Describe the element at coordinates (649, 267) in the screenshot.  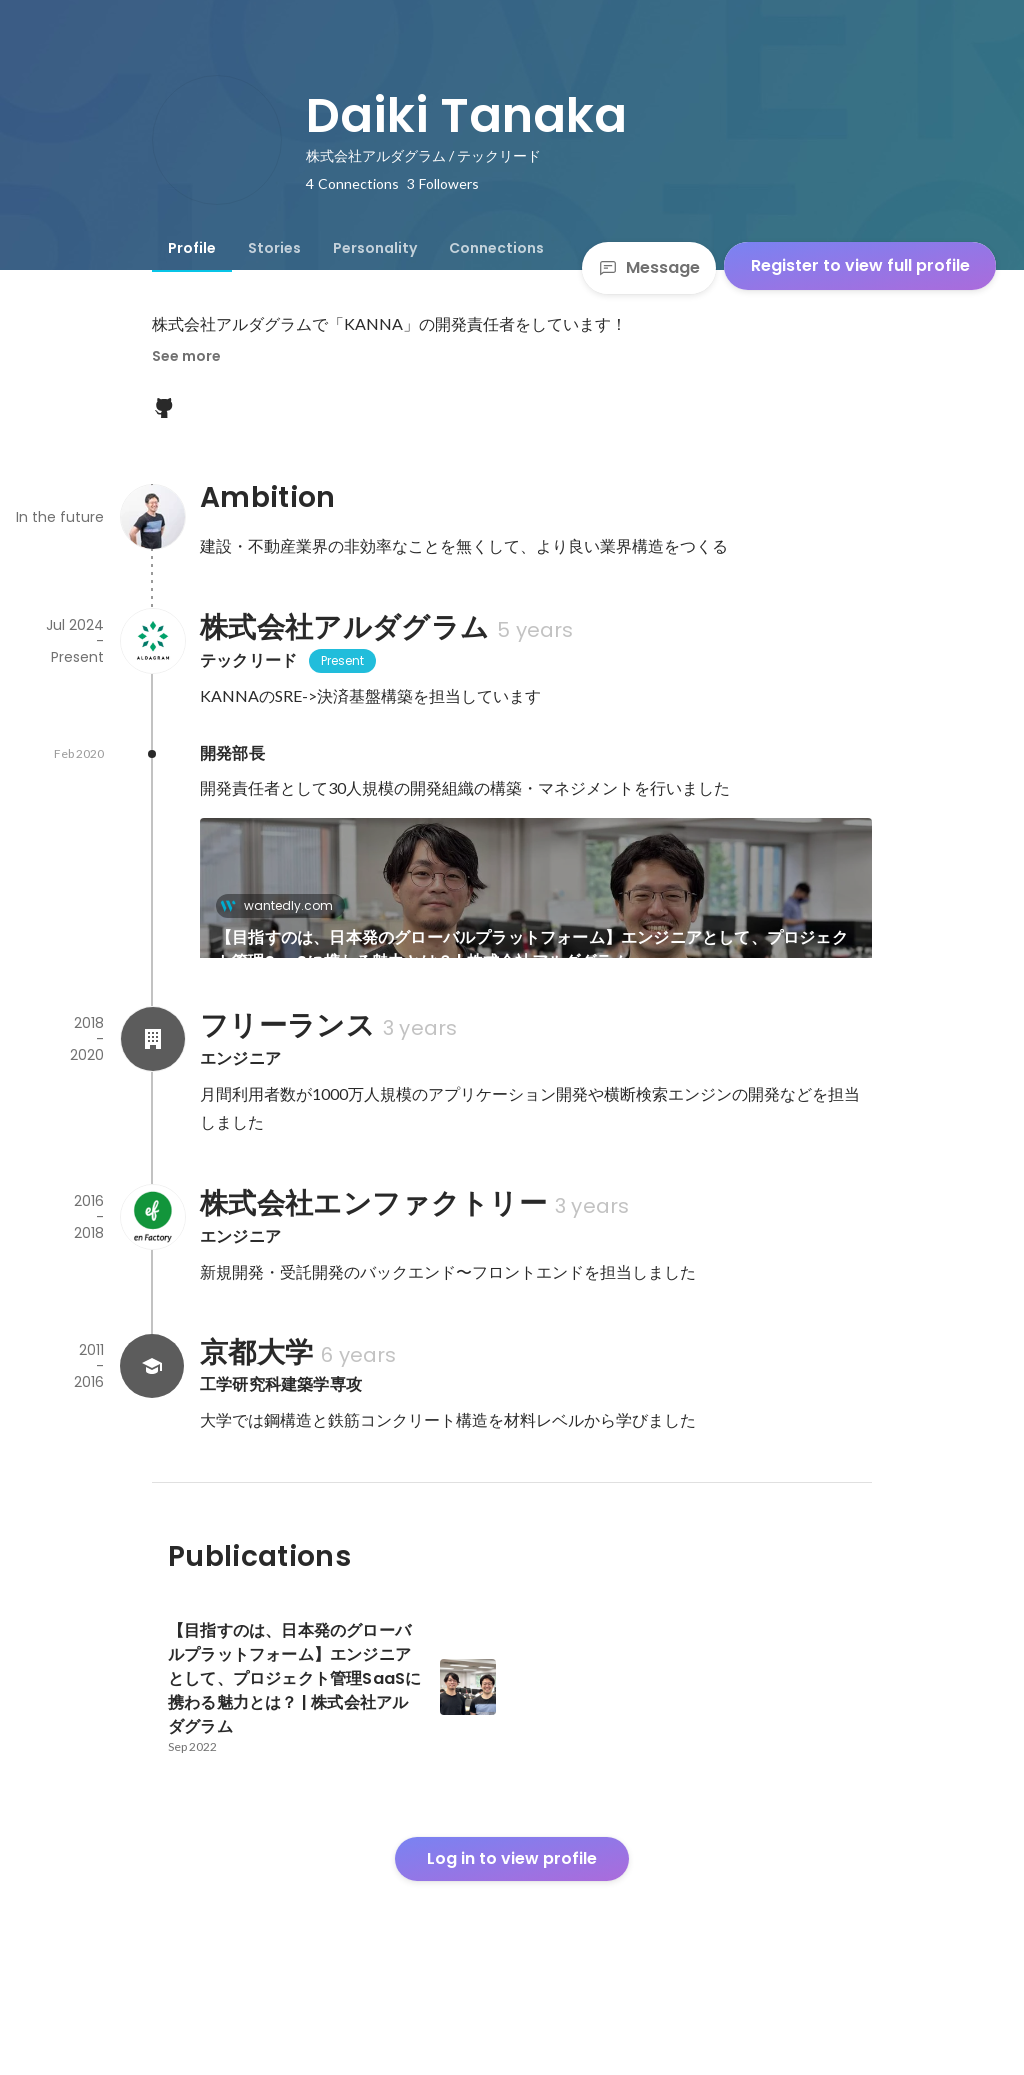
I see `Message [Send a message]` at that location.